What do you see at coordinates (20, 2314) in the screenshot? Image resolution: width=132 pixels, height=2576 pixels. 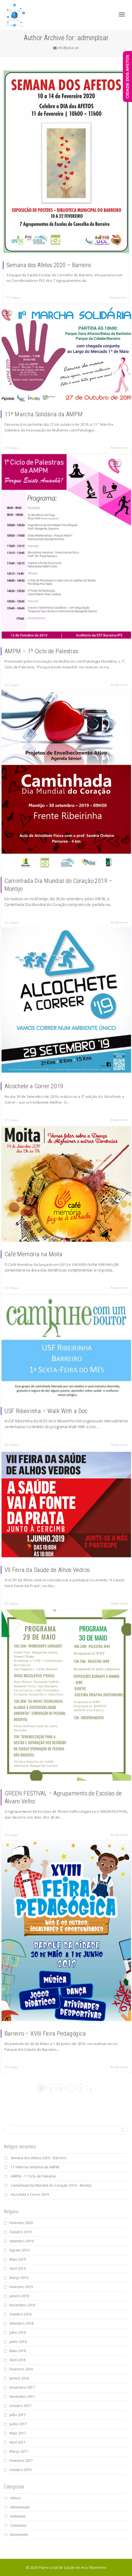 I see `Outubro 2018` at bounding box center [20, 2314].